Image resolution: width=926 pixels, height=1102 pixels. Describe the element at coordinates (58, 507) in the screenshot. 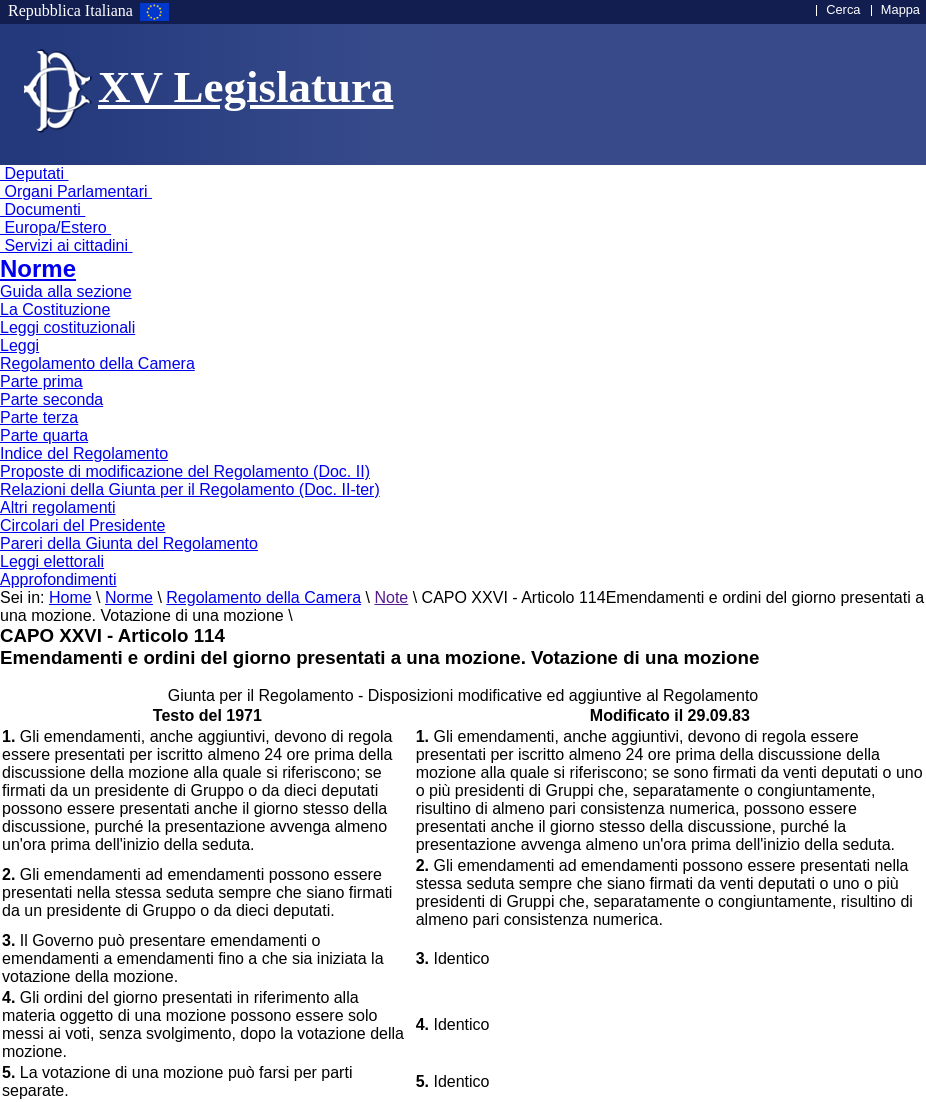

I see `Altri regolamenti` at that location.